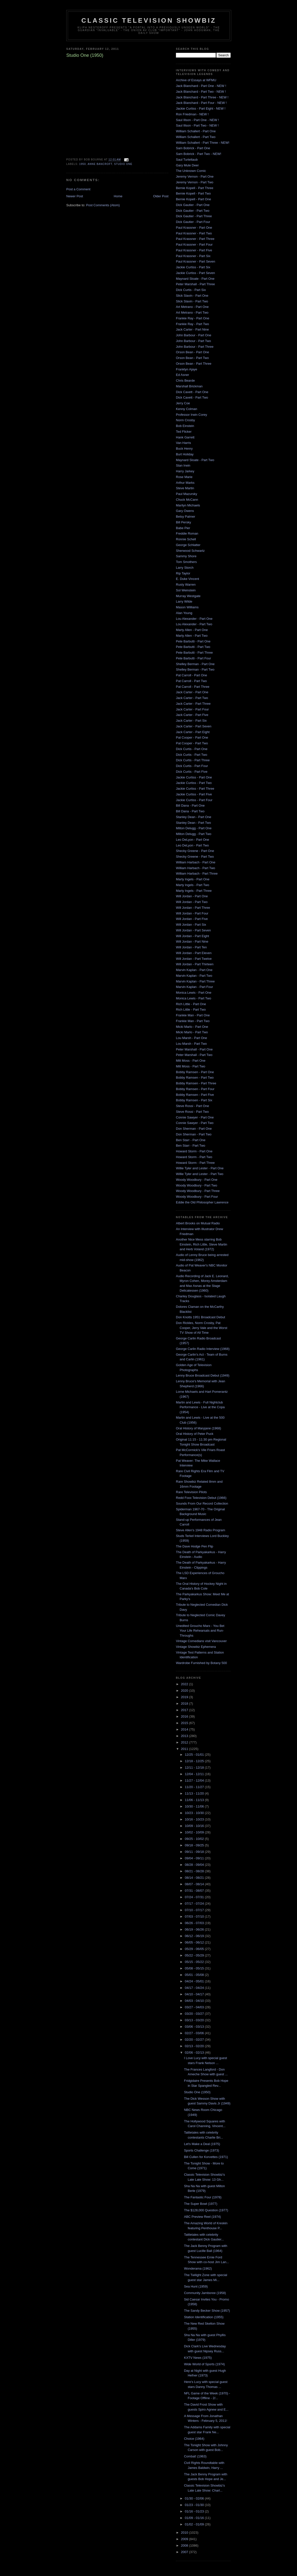 This screenshot has width=297, height=2576. I want to click on Sports Challenge (1973), so click(201, 2150).